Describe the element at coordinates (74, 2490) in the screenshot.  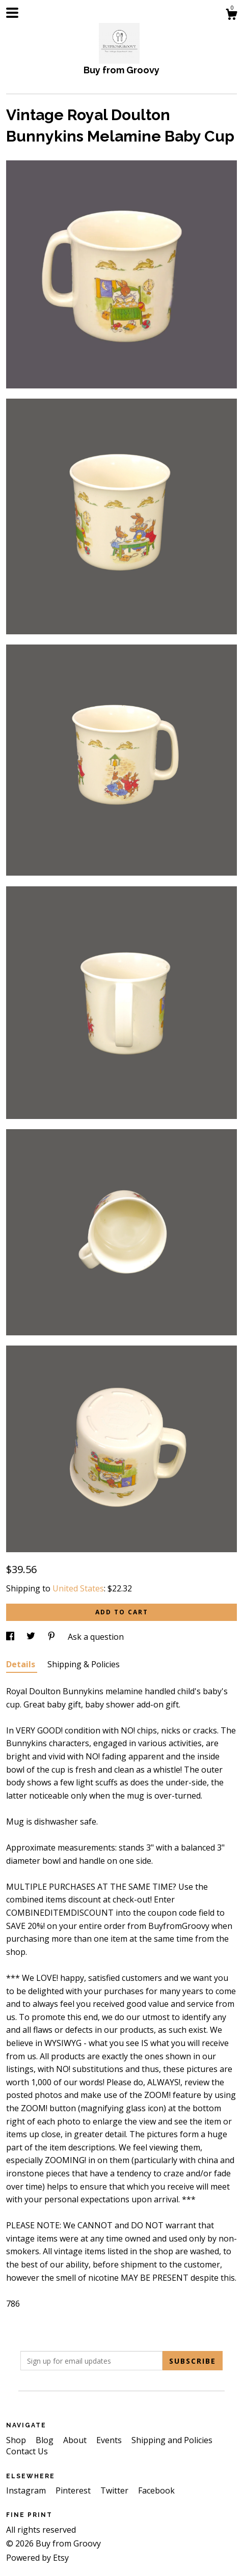
I see `Pinterest` at that location.